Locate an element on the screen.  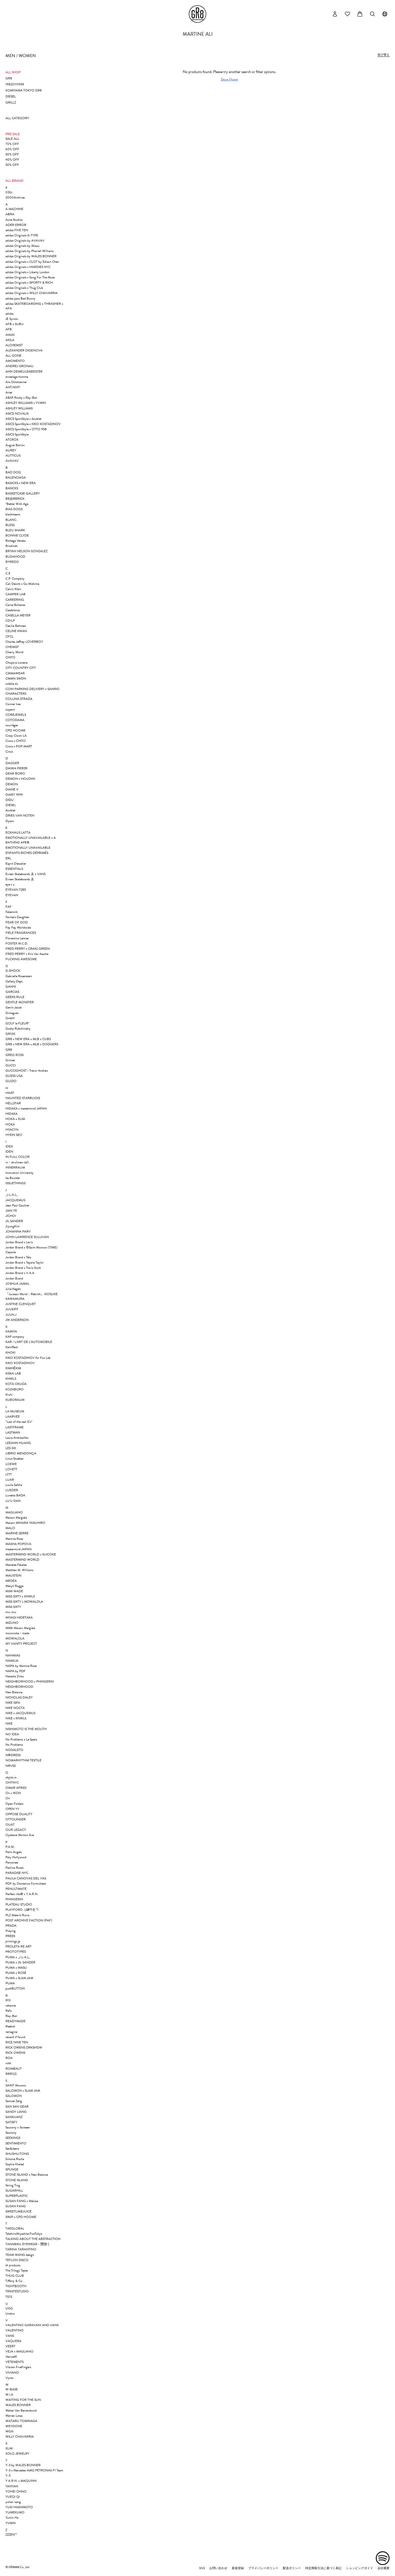
NAMILIA is located at coordinates (11, 1660).